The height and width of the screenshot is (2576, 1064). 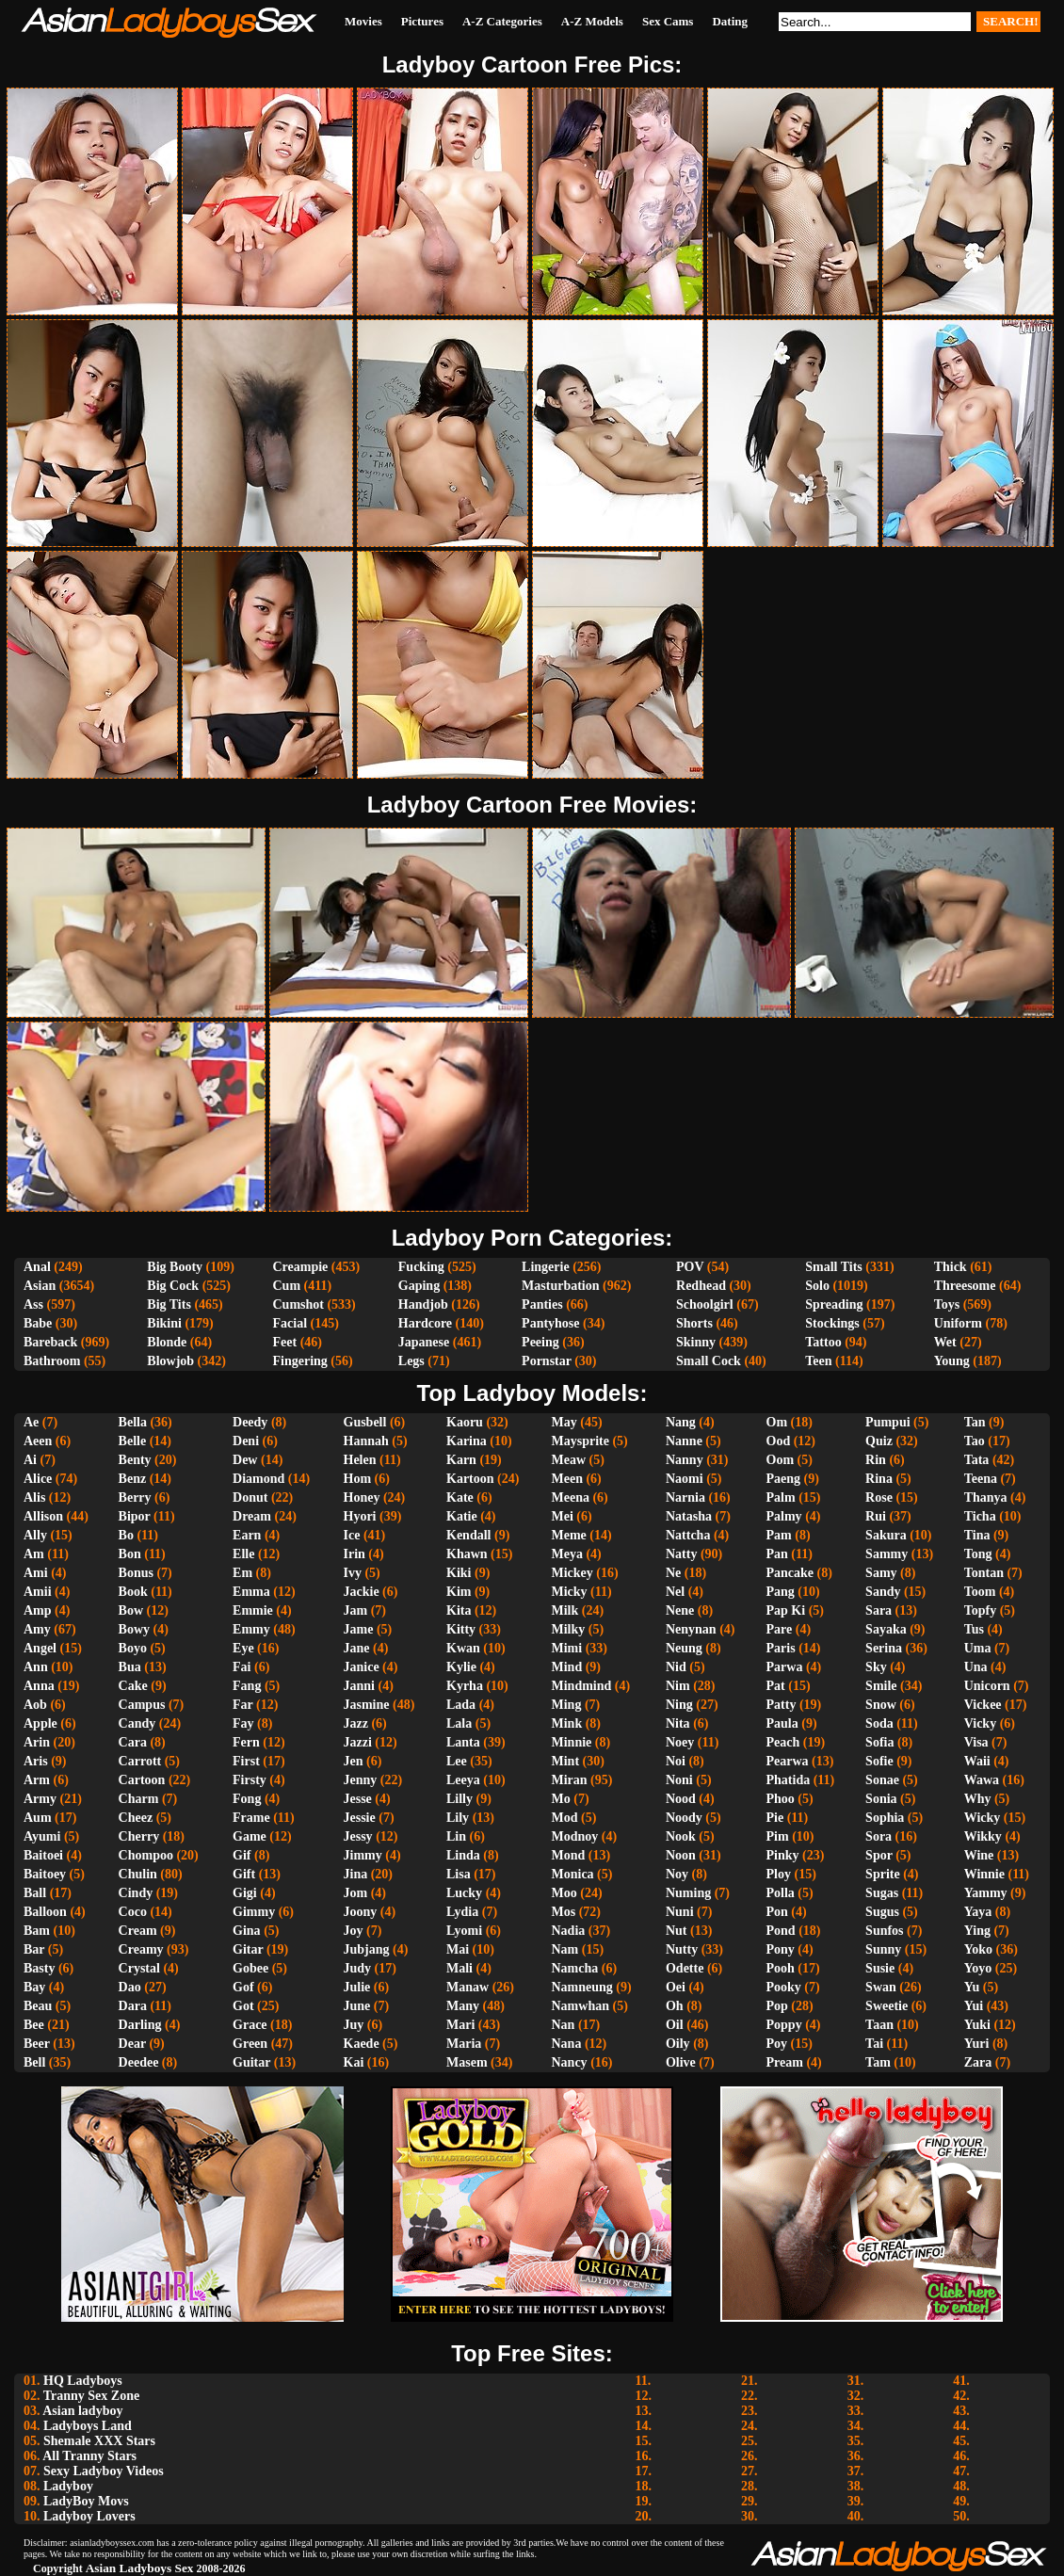 What do you see at coordinates (878, 1610) in the screenshot?
I see `Sara` at bounding box center [878, 1610].